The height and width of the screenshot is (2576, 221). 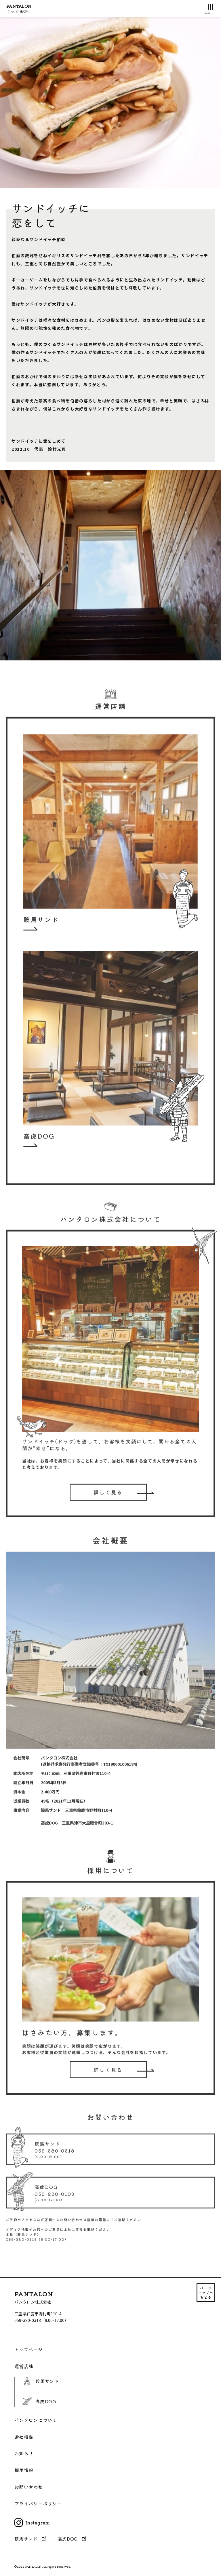 What do you see at coordinates (28, 2487) in the screenshot?
I see `お問い合わせ` at bounding box center [28, 2487].